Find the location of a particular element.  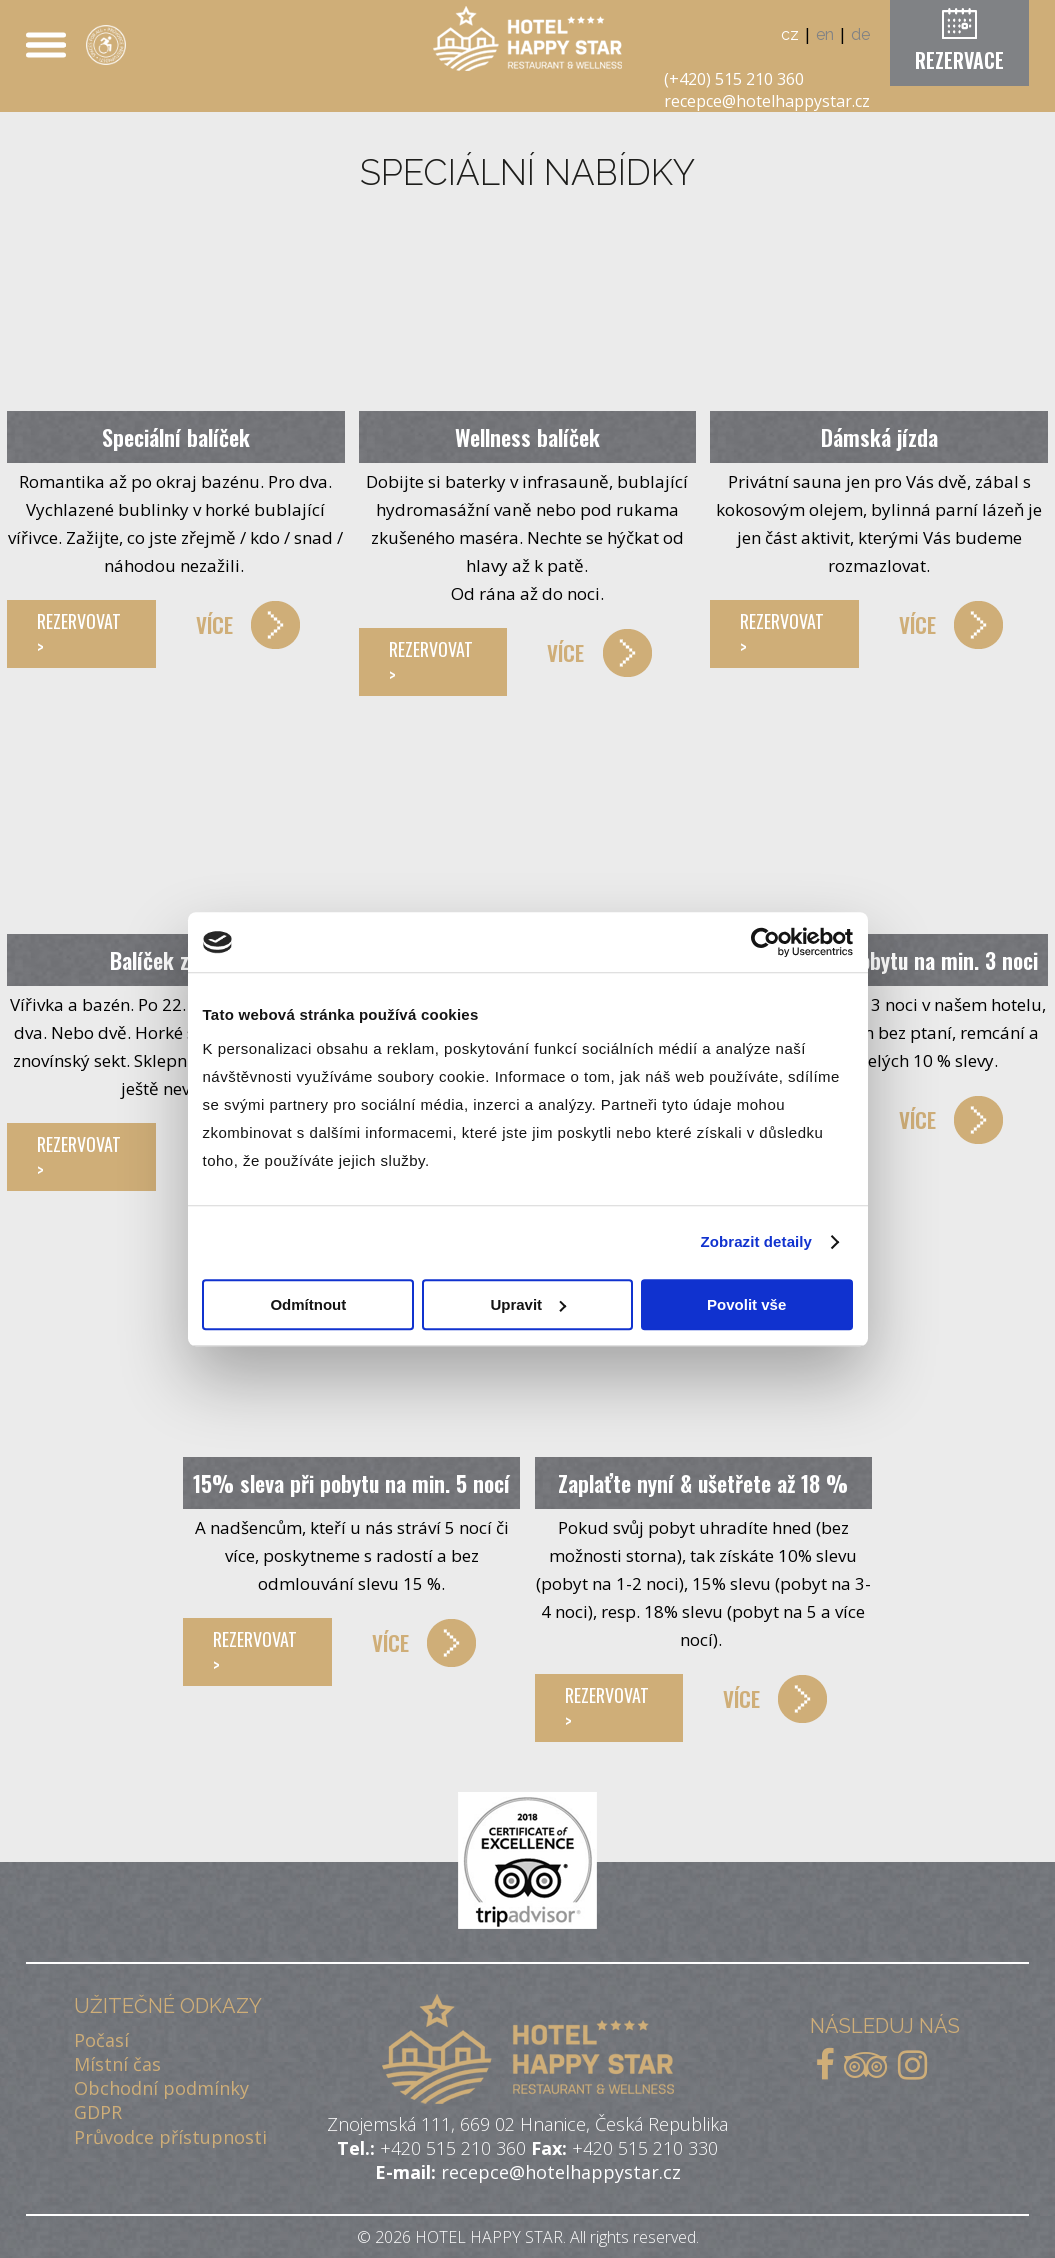

cz is located at coordinates (790, 34).